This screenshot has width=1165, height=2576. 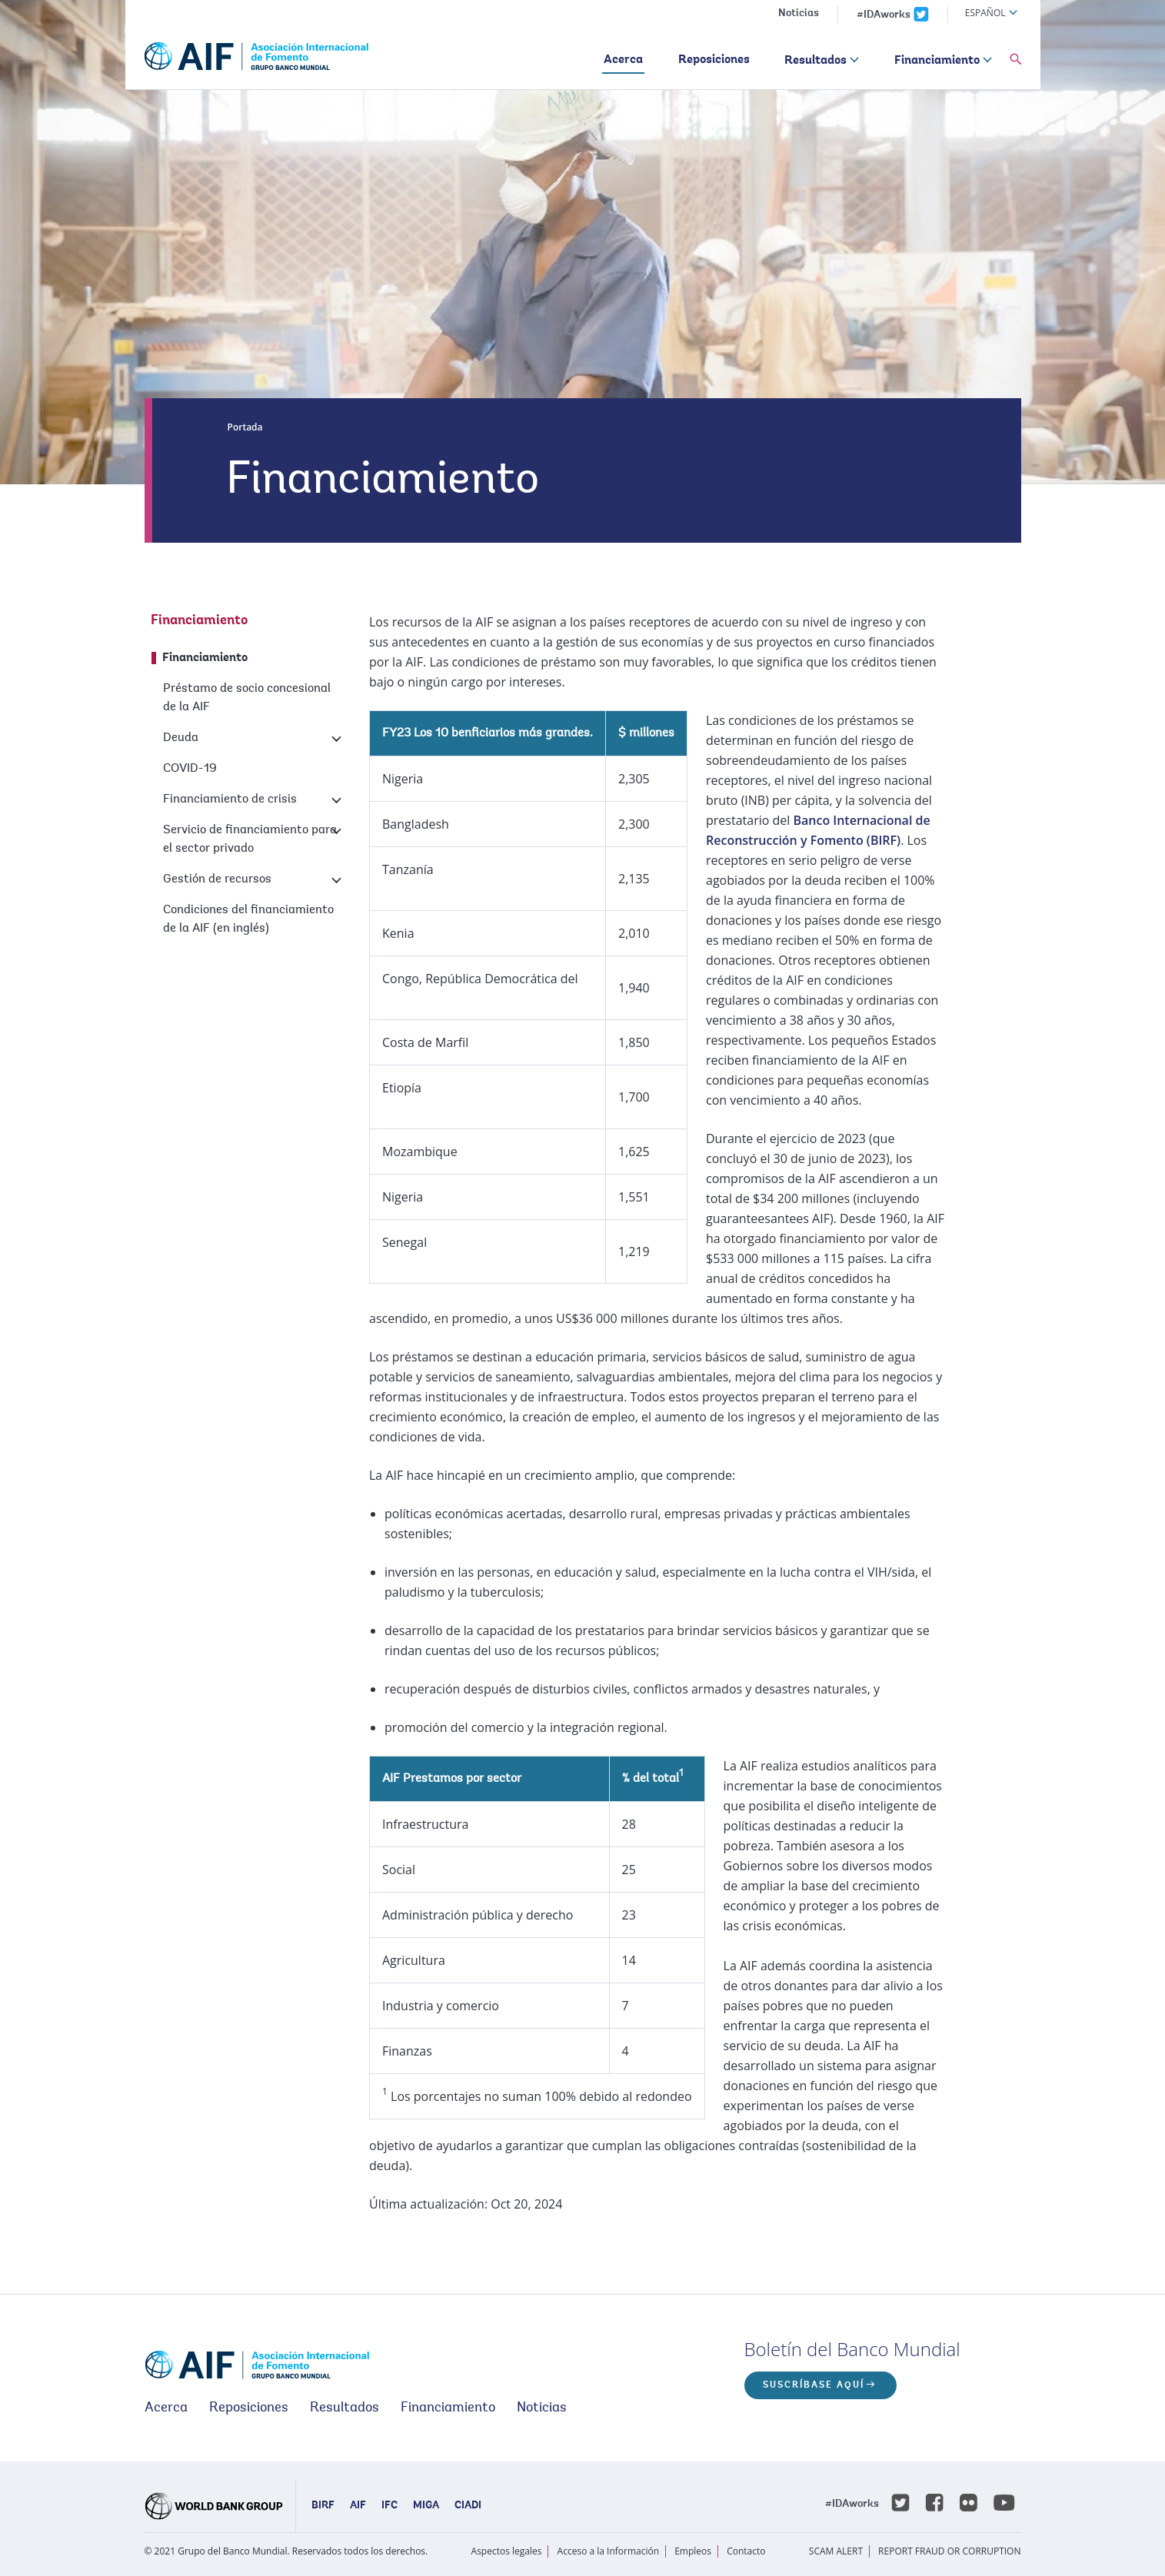 What do you see at coordinates (949, 2551) in the screenshot?
I see `REPORT FRAUD OR CORRUPTION` at bounding box center [949, 2551].